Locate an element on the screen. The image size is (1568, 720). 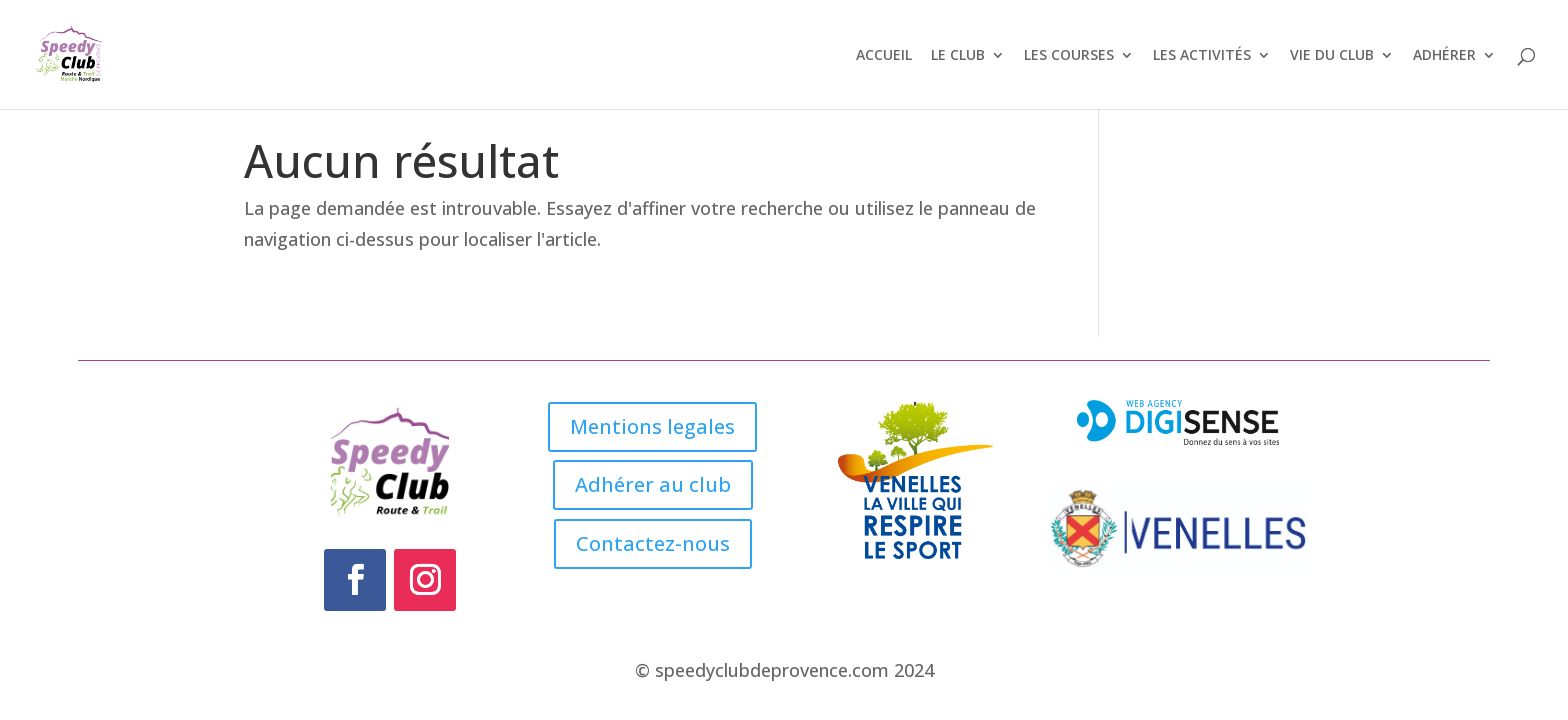
ACCUEIL is located at coordinates (884, 56).